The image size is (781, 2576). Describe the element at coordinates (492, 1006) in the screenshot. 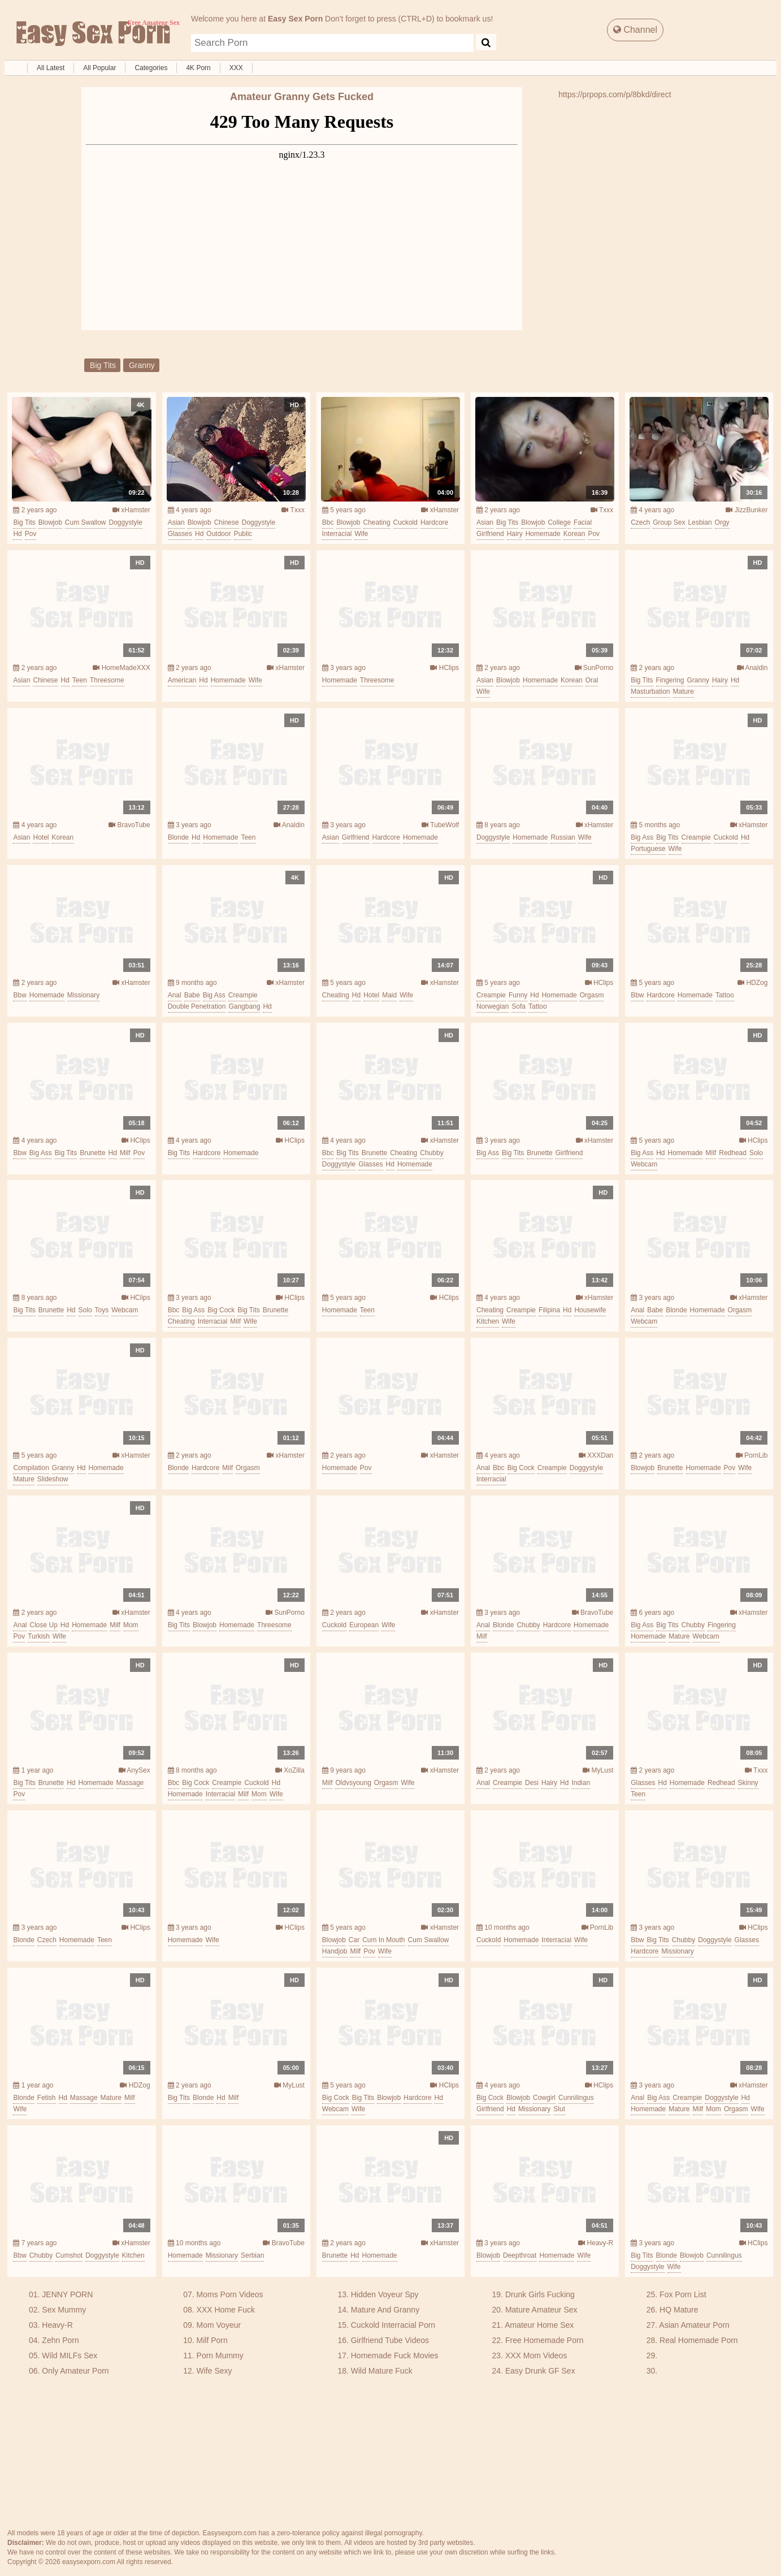

I see `norwegian` at that location.